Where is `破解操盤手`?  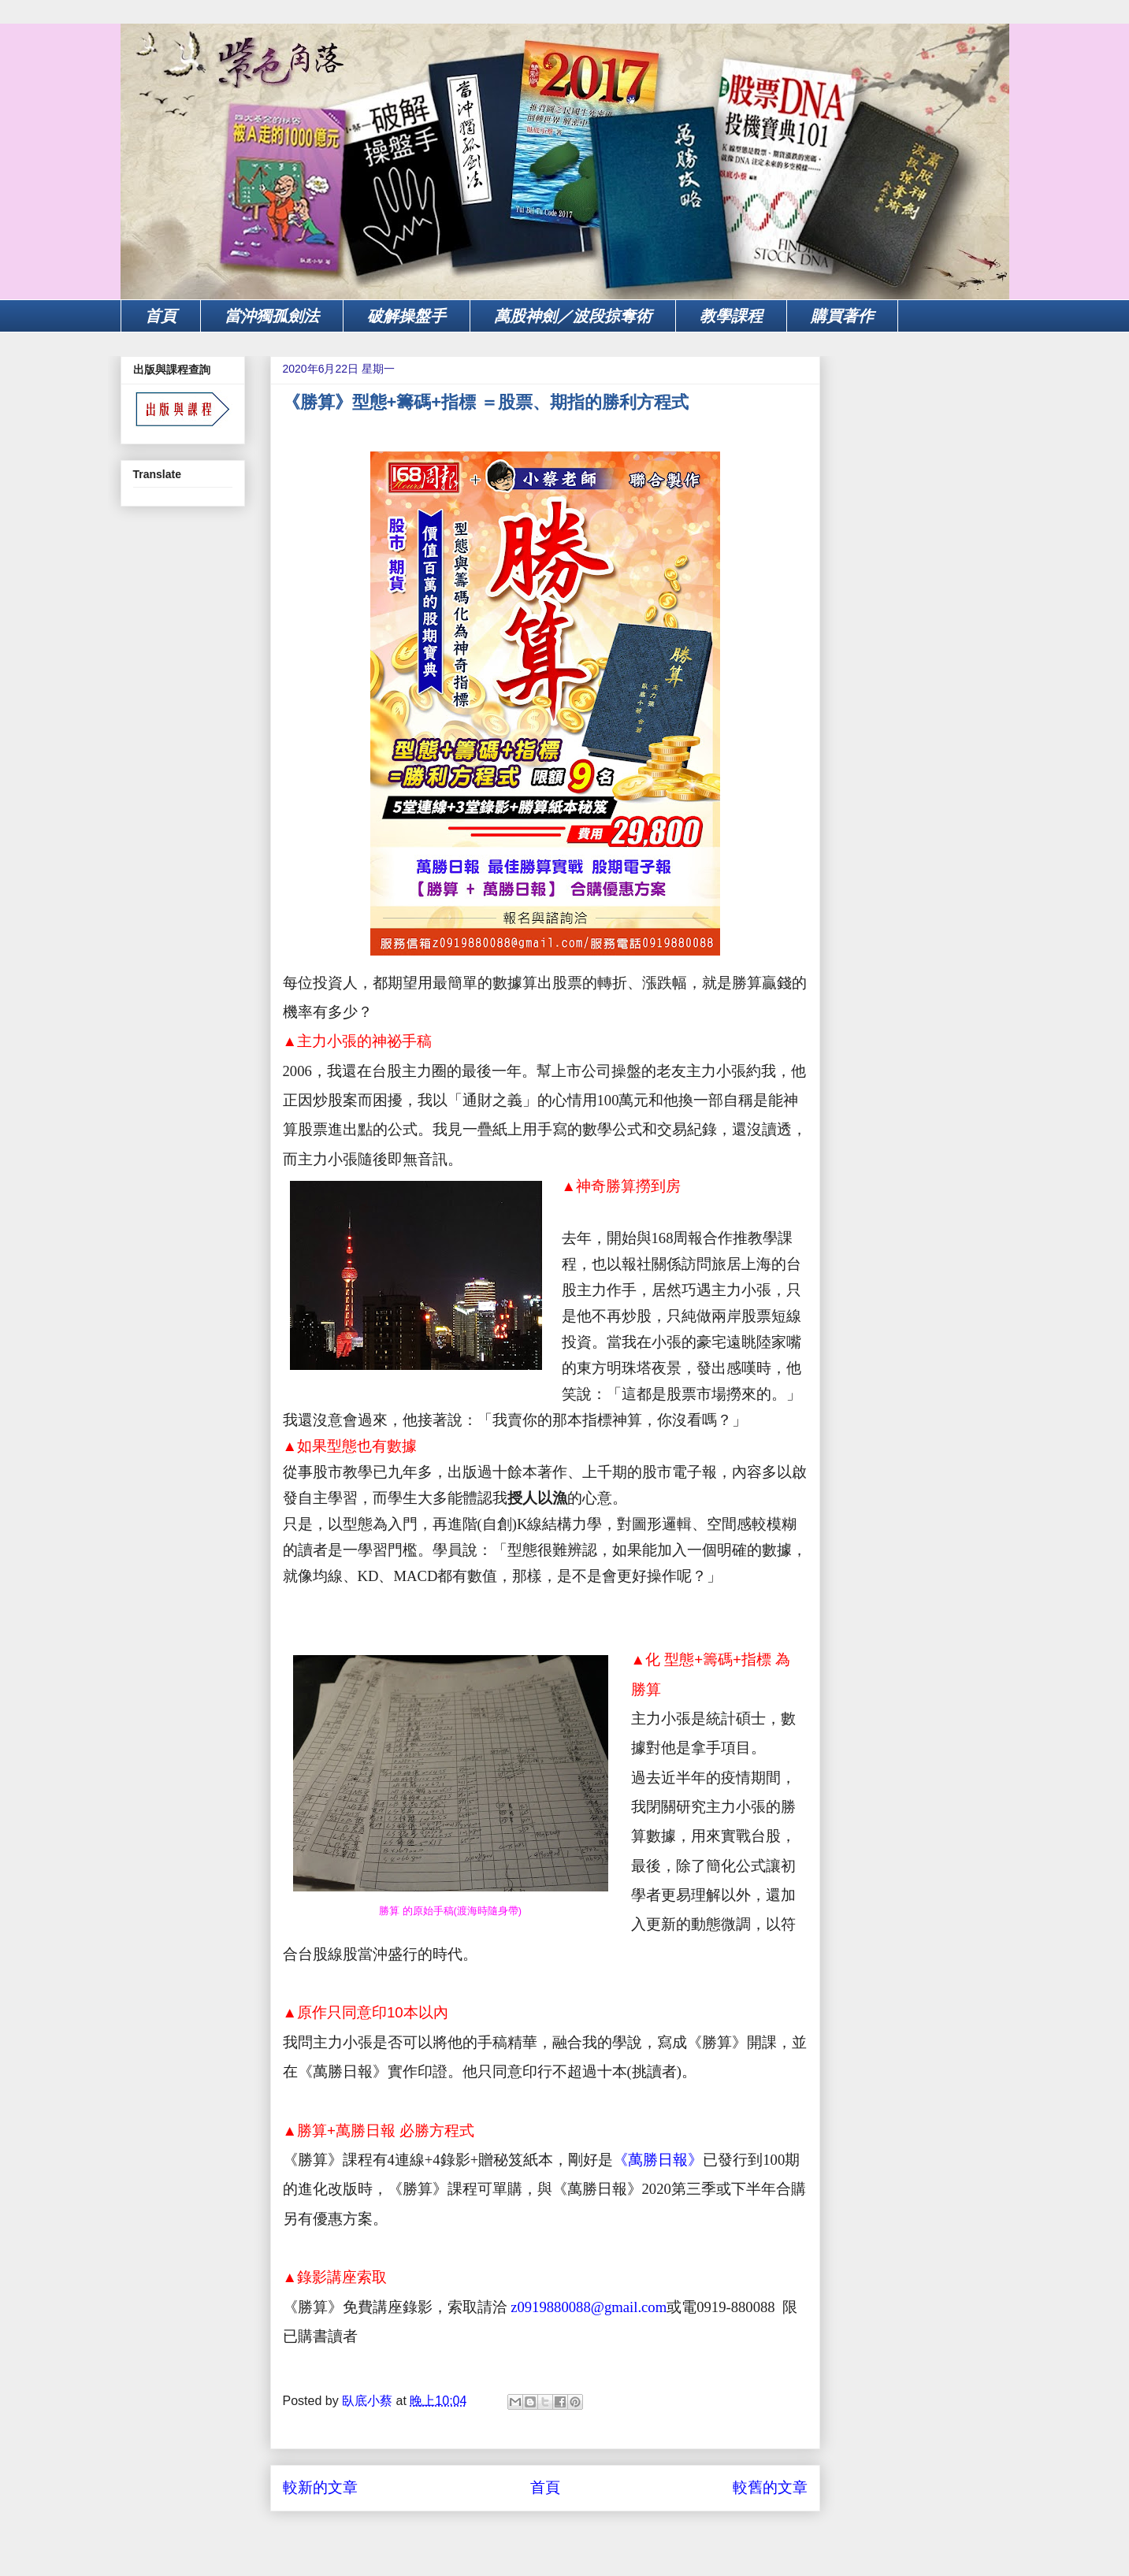
破解操盤手 is located at coordinates (406, 316).